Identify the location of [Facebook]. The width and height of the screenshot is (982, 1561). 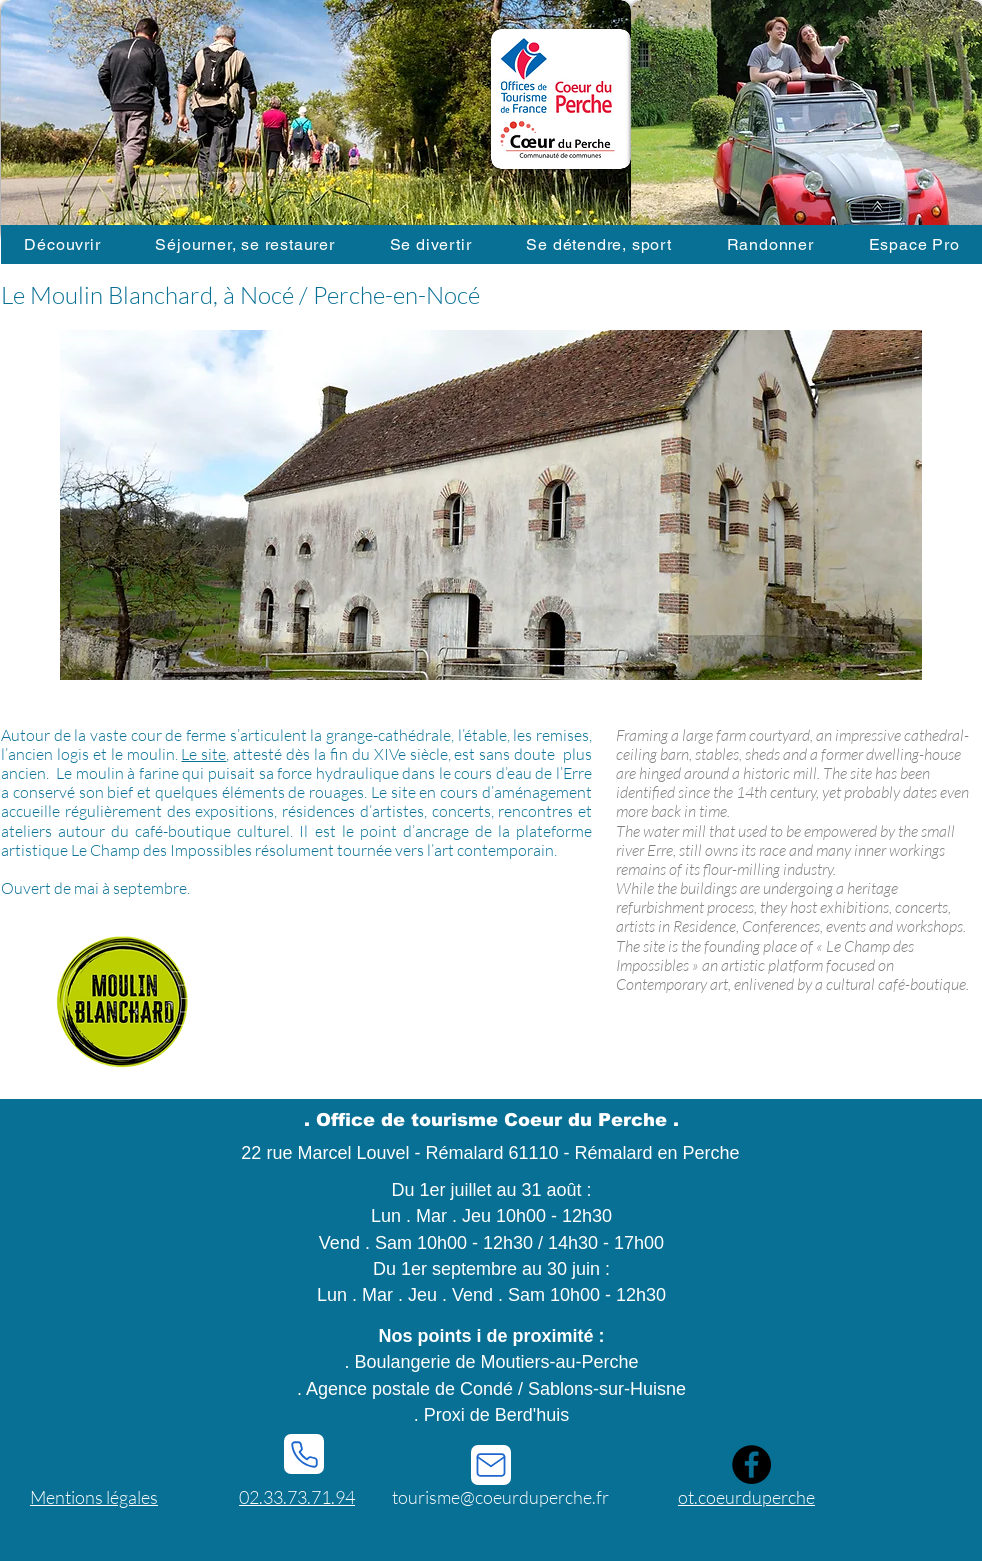
(751, 1464).